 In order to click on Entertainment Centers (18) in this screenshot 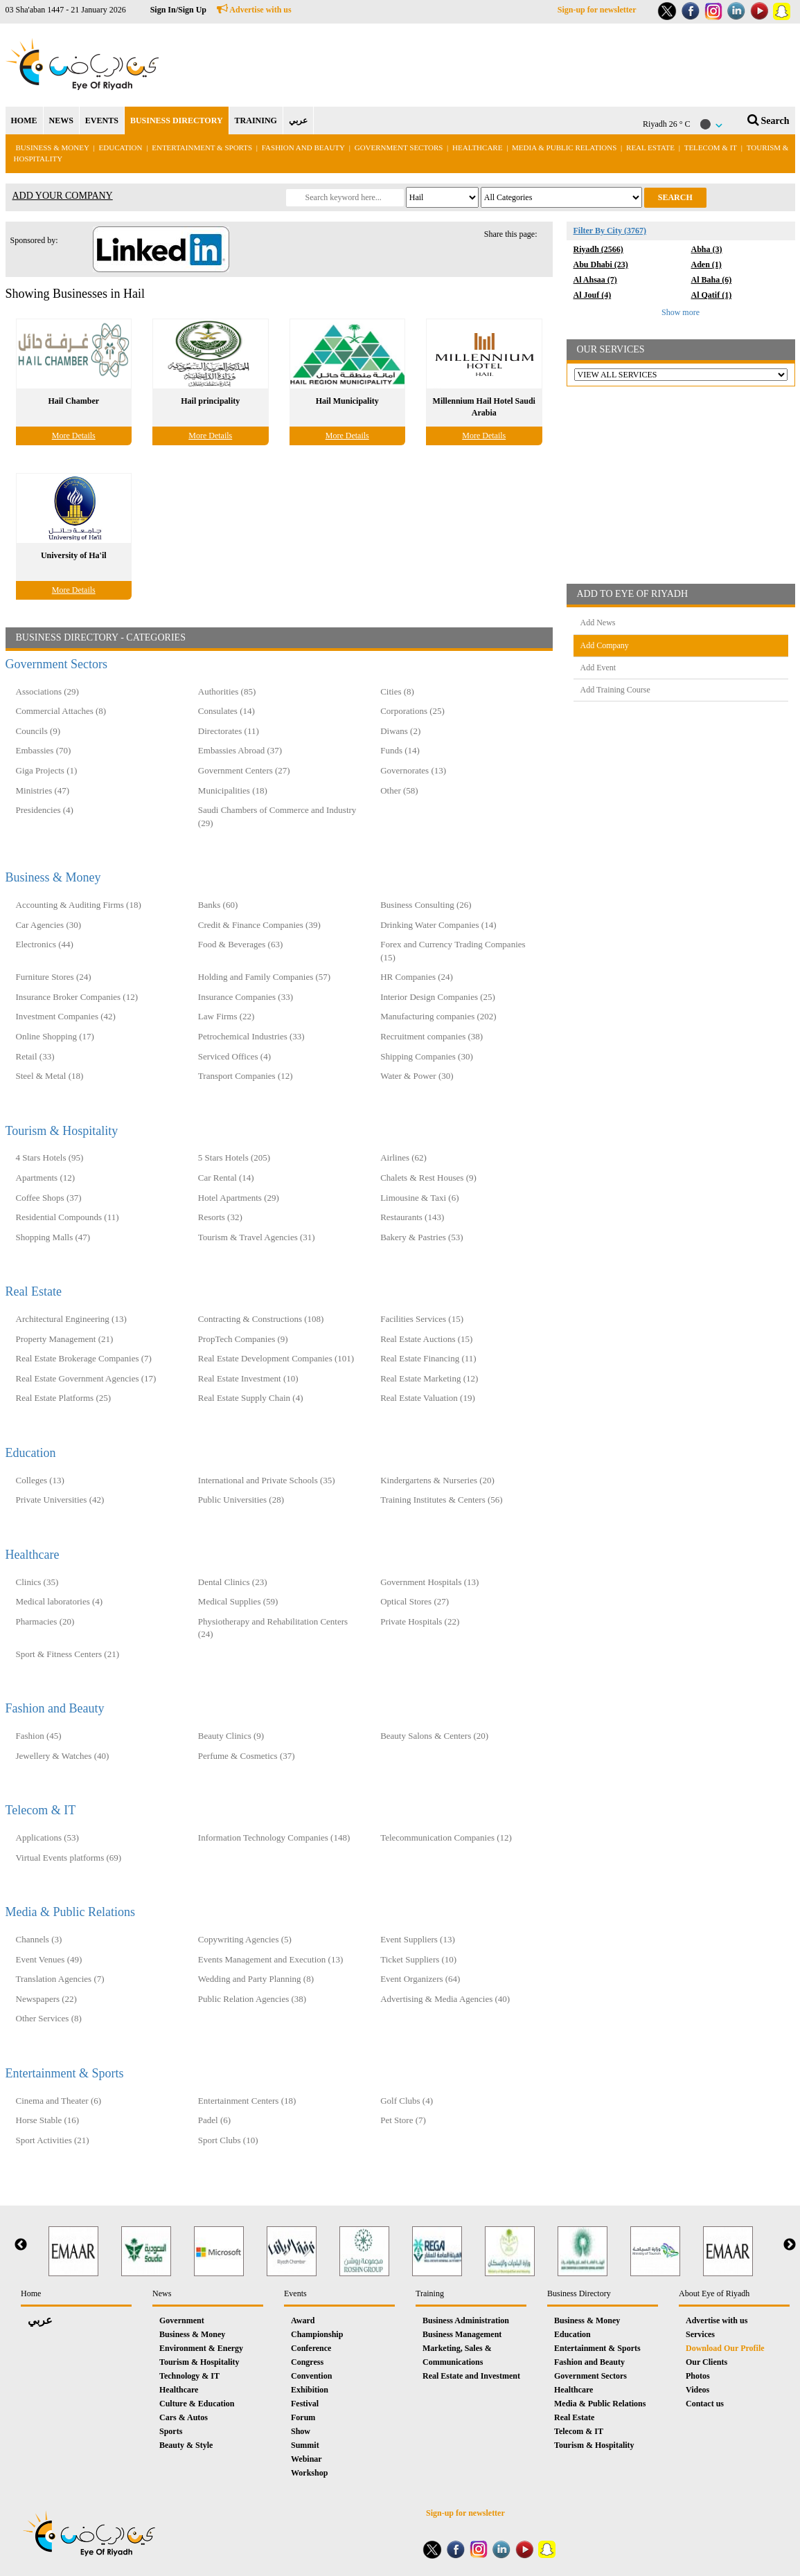, I will do `click(247, 2100)`.